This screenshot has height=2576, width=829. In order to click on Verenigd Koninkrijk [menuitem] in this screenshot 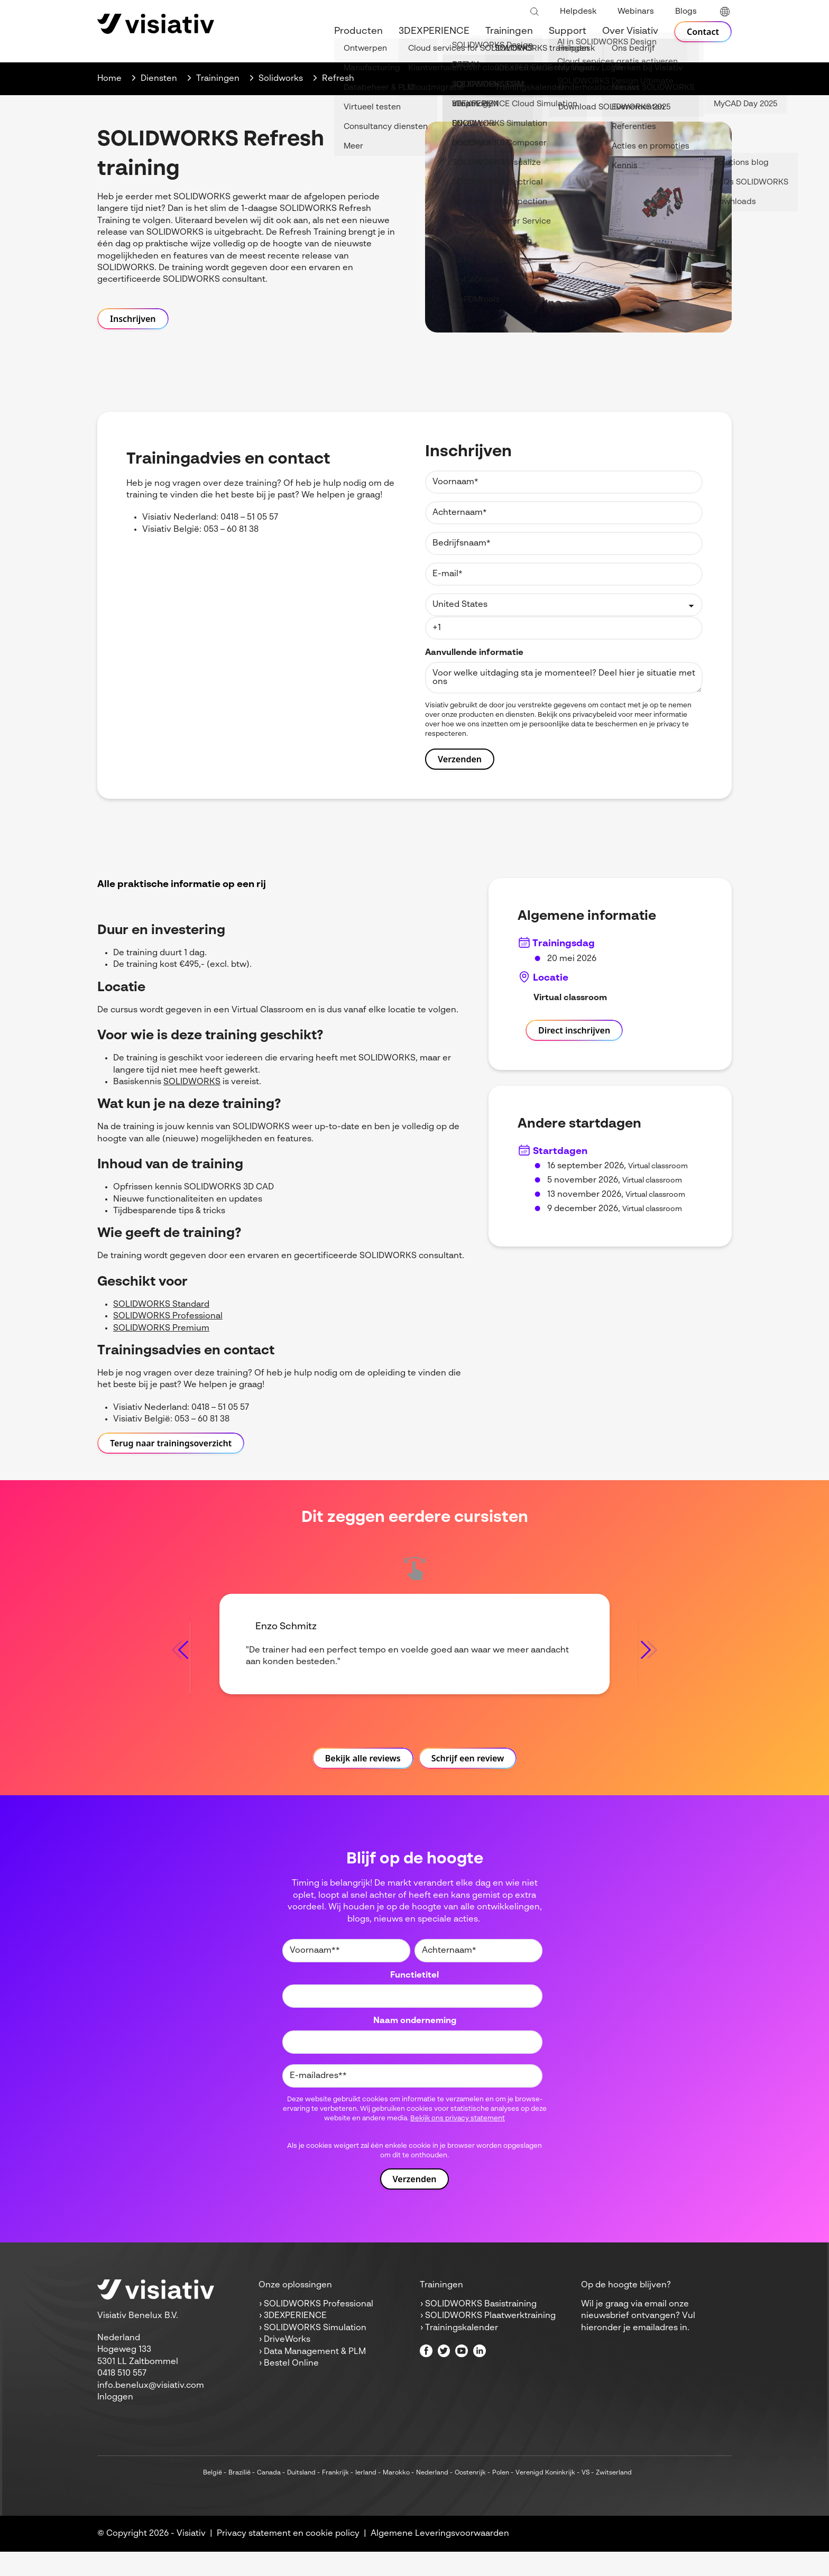, I will do `click(545, 2497)`.